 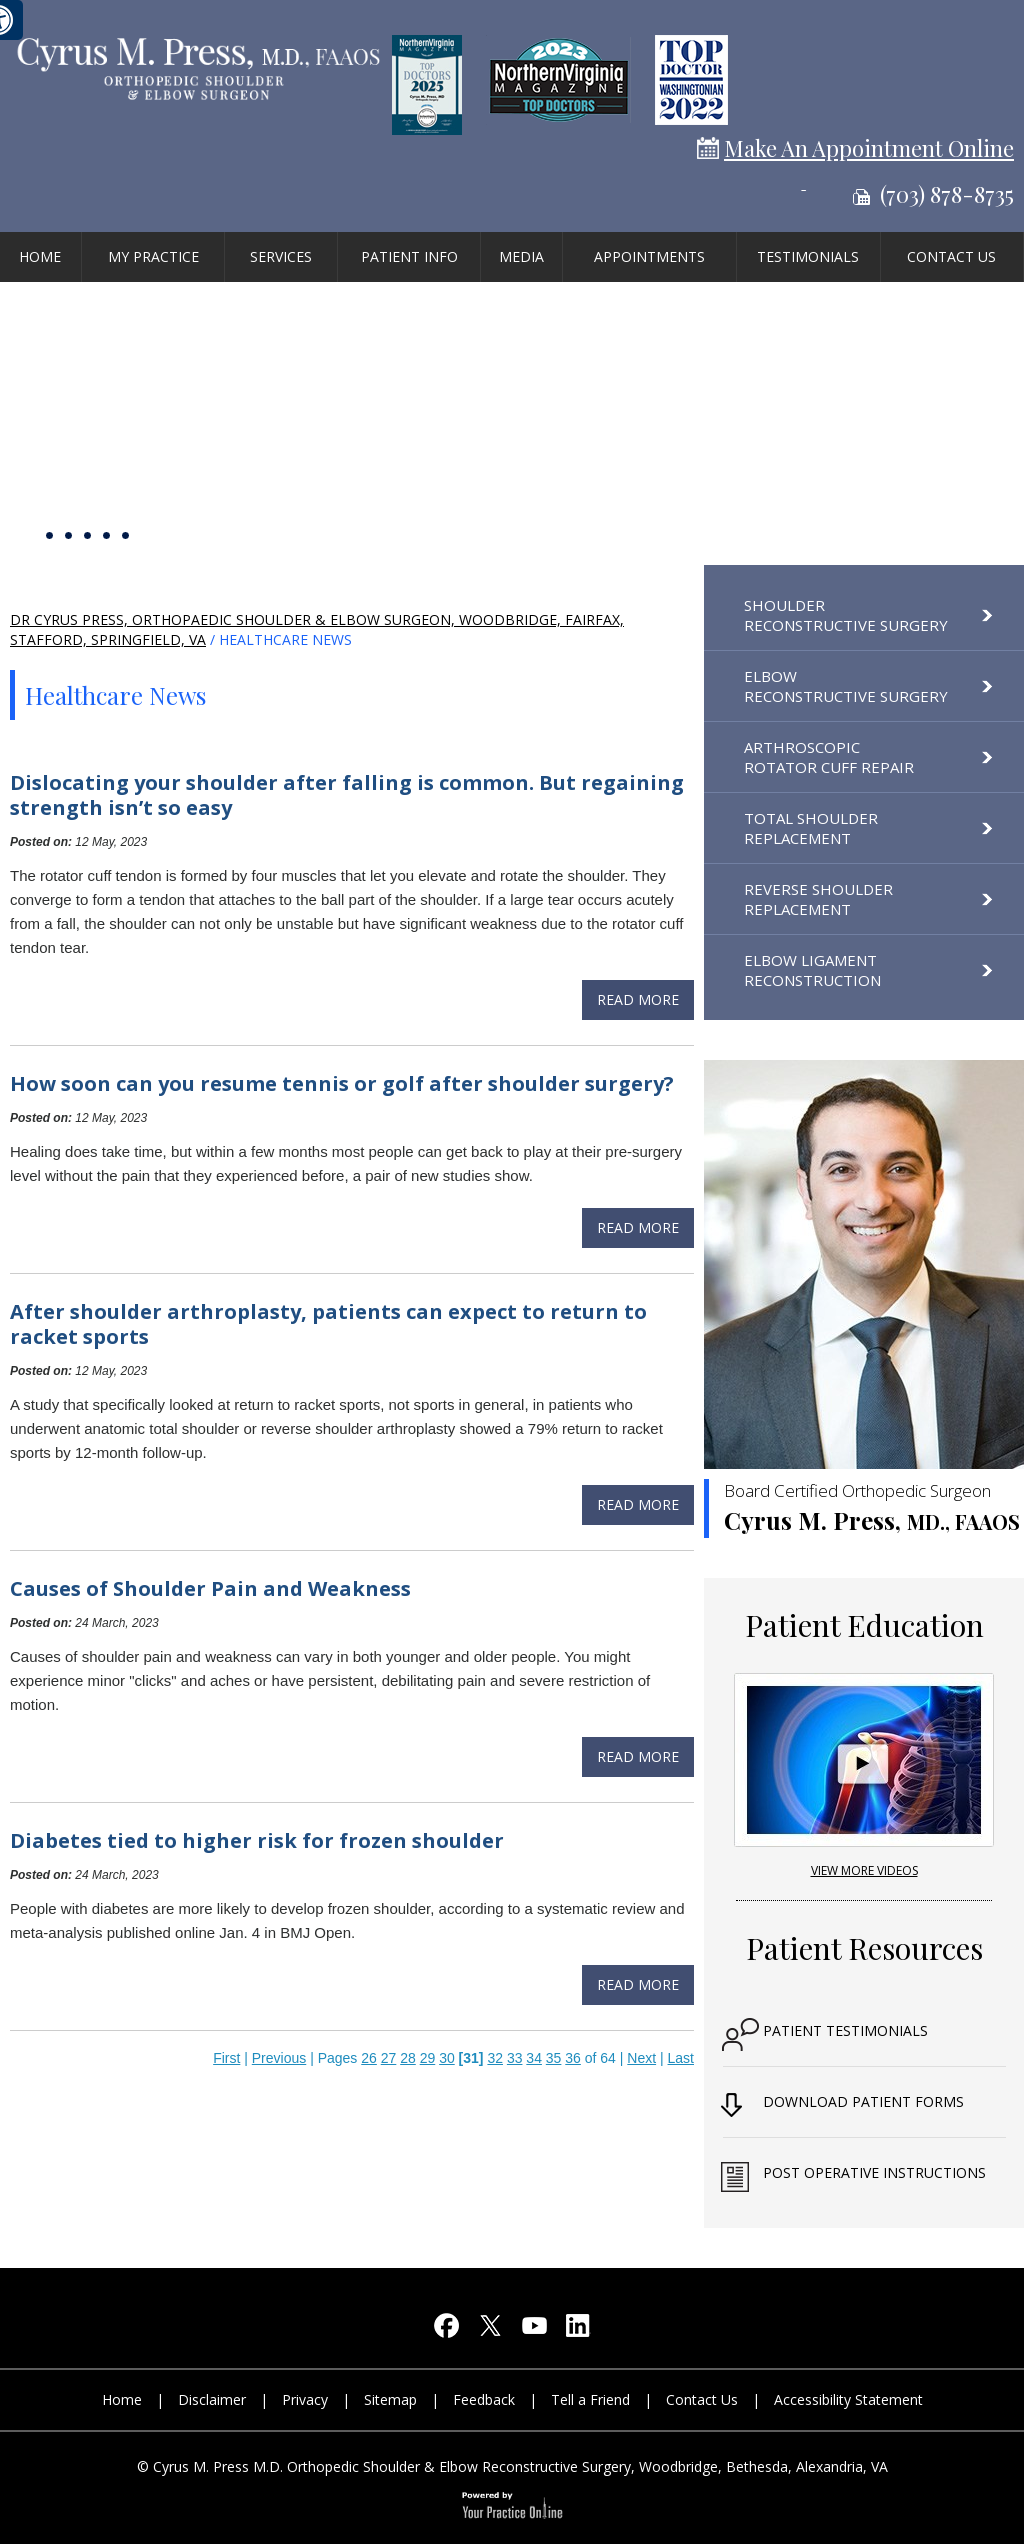 What do you see at coordinates (951, 256) in the screenshot?
I see `Contact Us` at bounding box center [951, 256].